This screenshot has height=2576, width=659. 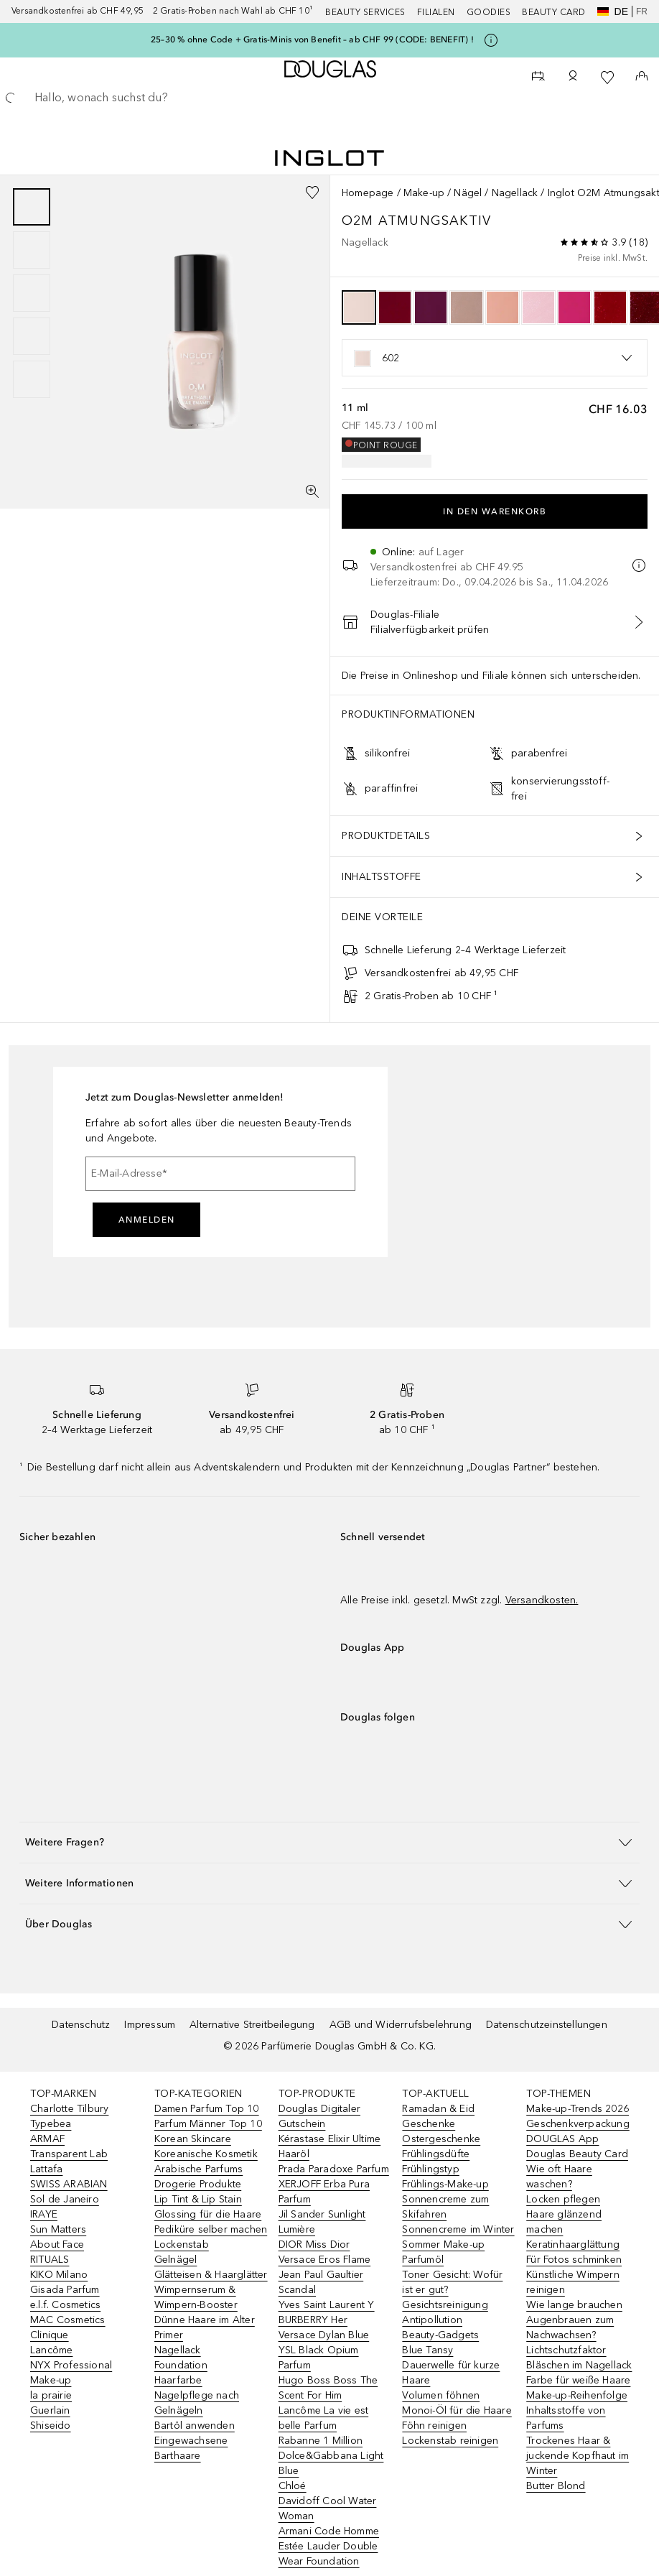 What do you see at coordinates (432, 2320) in the screenshot?
I see `Antipollution` at bounding box center [432, 2320].